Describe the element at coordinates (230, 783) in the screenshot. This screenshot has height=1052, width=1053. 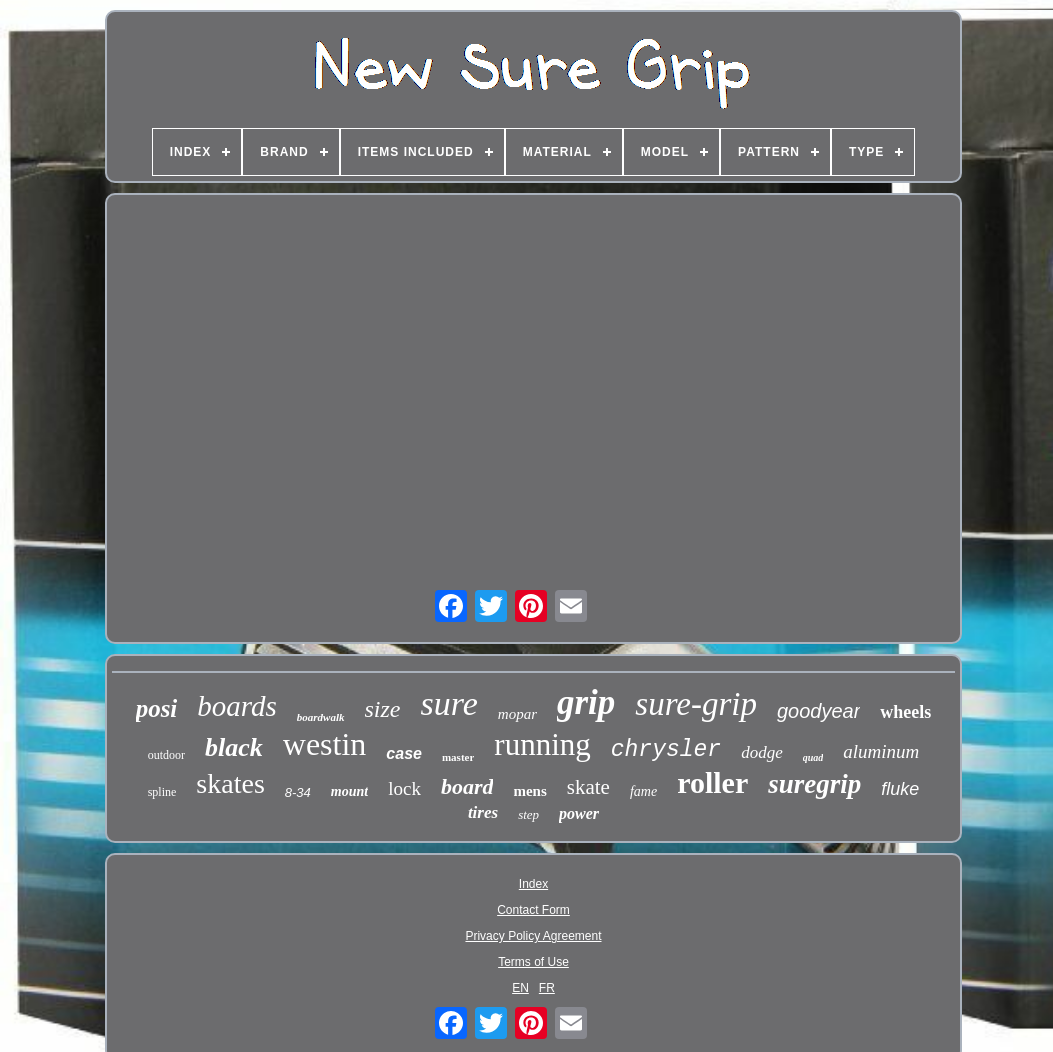
I see `skates` at that location.